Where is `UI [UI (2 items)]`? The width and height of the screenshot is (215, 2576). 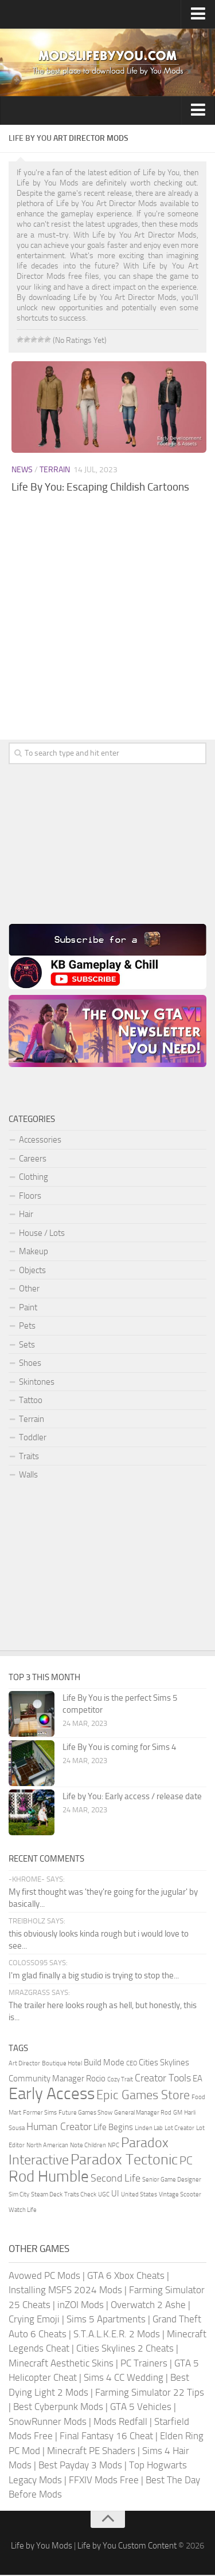 UI [UI (2 items)] is located at coordinates (115, 2195).